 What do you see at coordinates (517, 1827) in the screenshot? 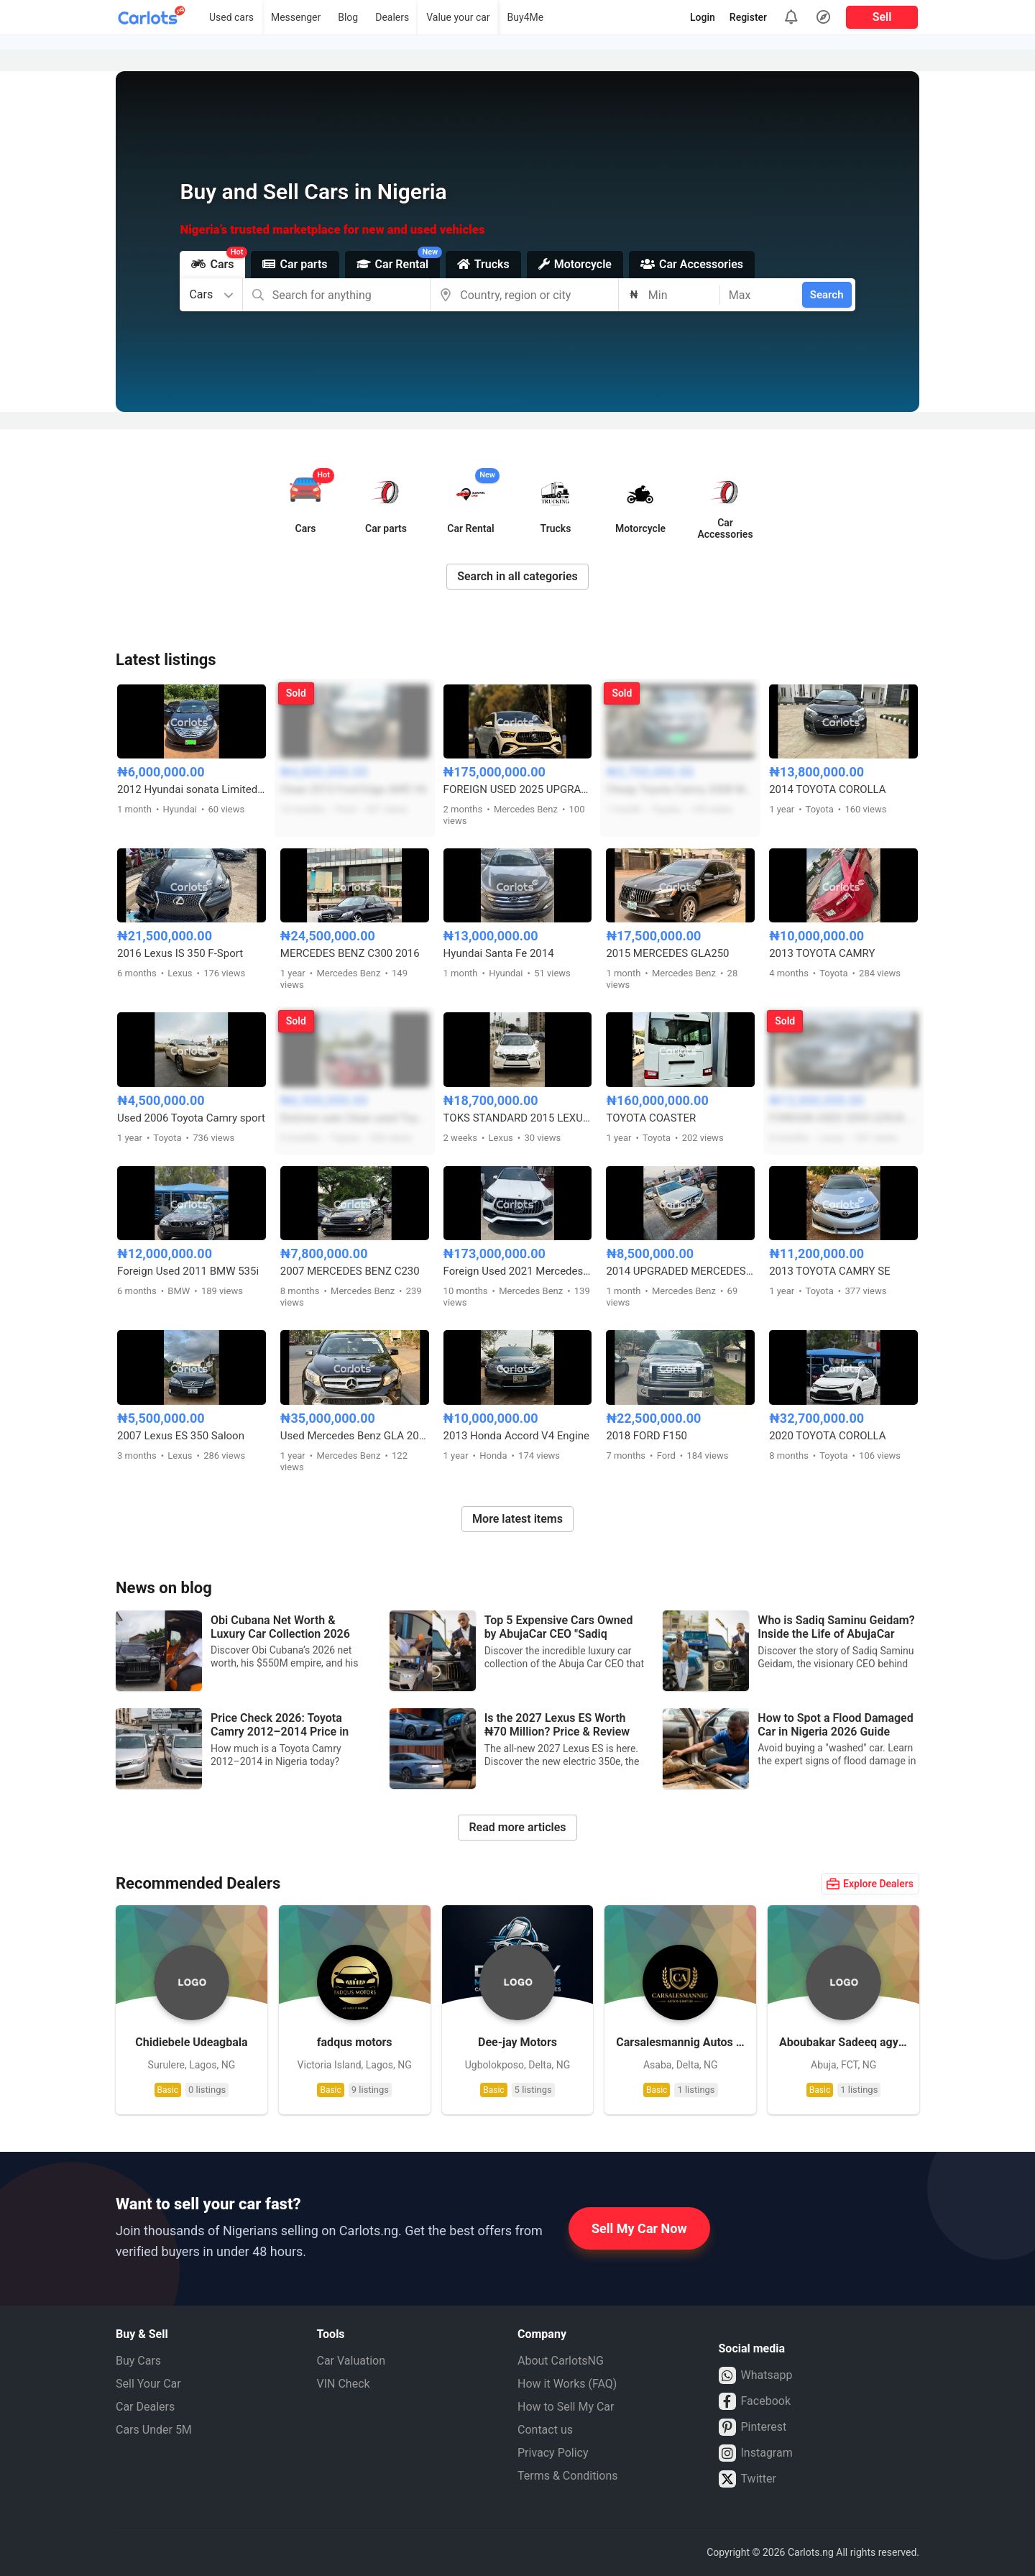
I see `Read more articles` at bounding box center [517, 1827].